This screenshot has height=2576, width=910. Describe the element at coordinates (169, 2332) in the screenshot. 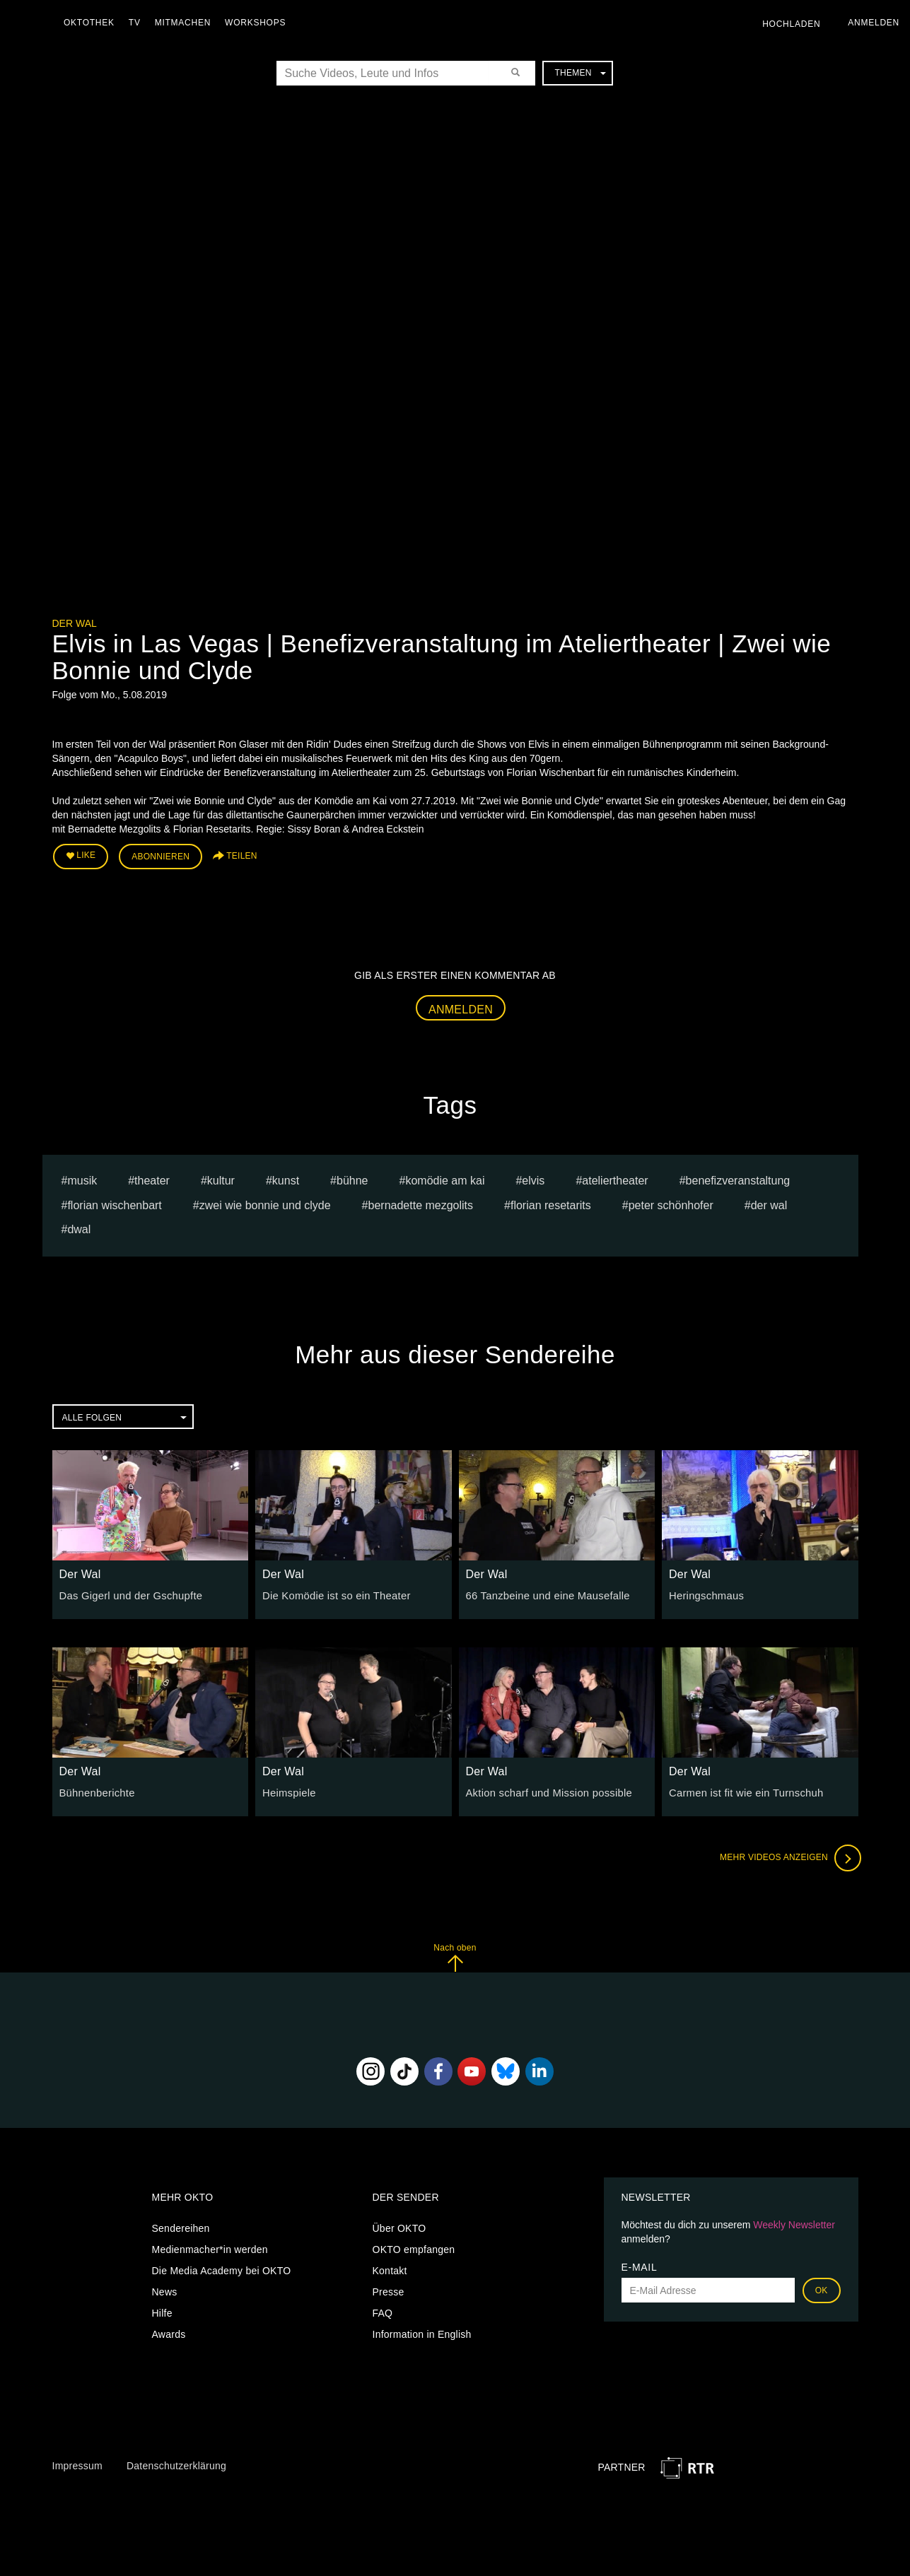

I see `Awards` at that location.